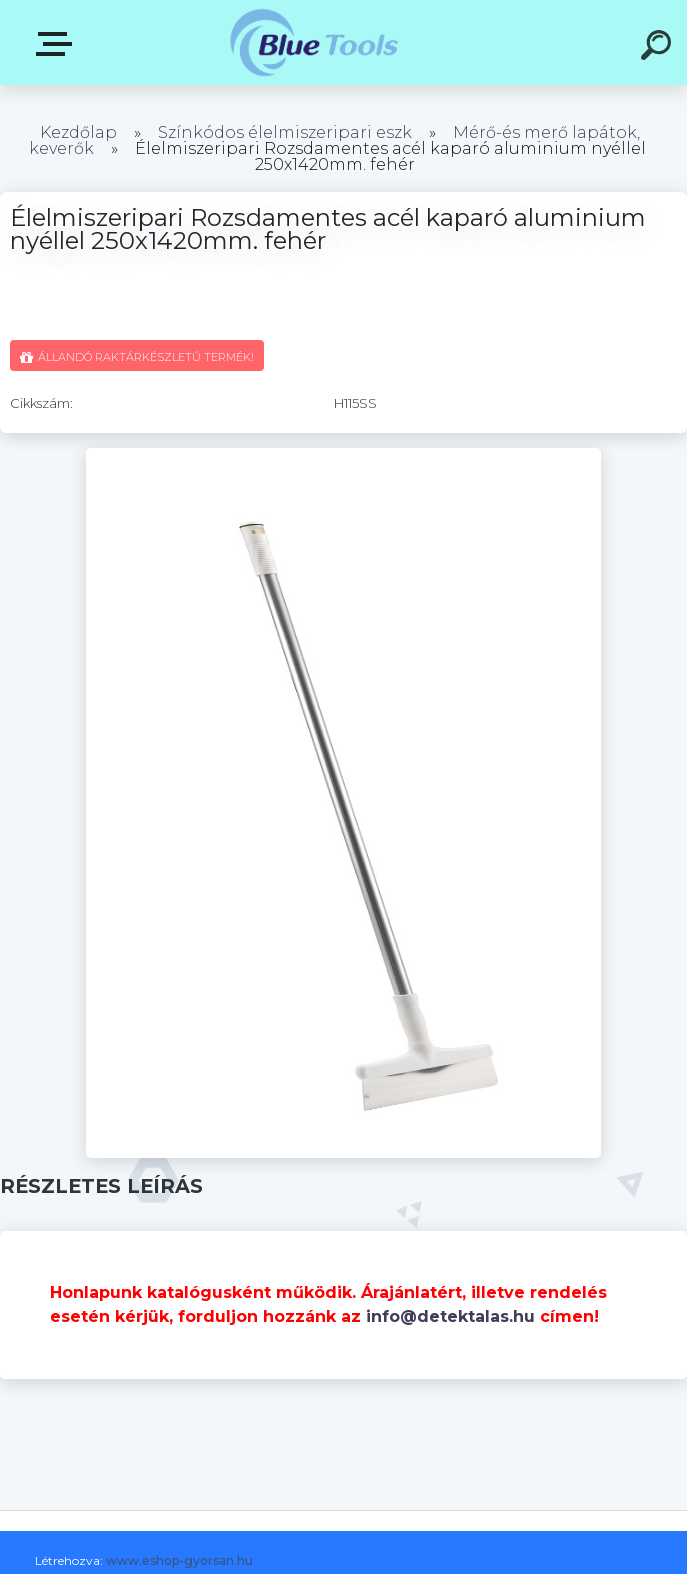 Image resolution: width=687 pixels, height=1574 pixels. Describe the element at coordinates (313, 42) in the screenshot. I see `[Logo]` at that location.